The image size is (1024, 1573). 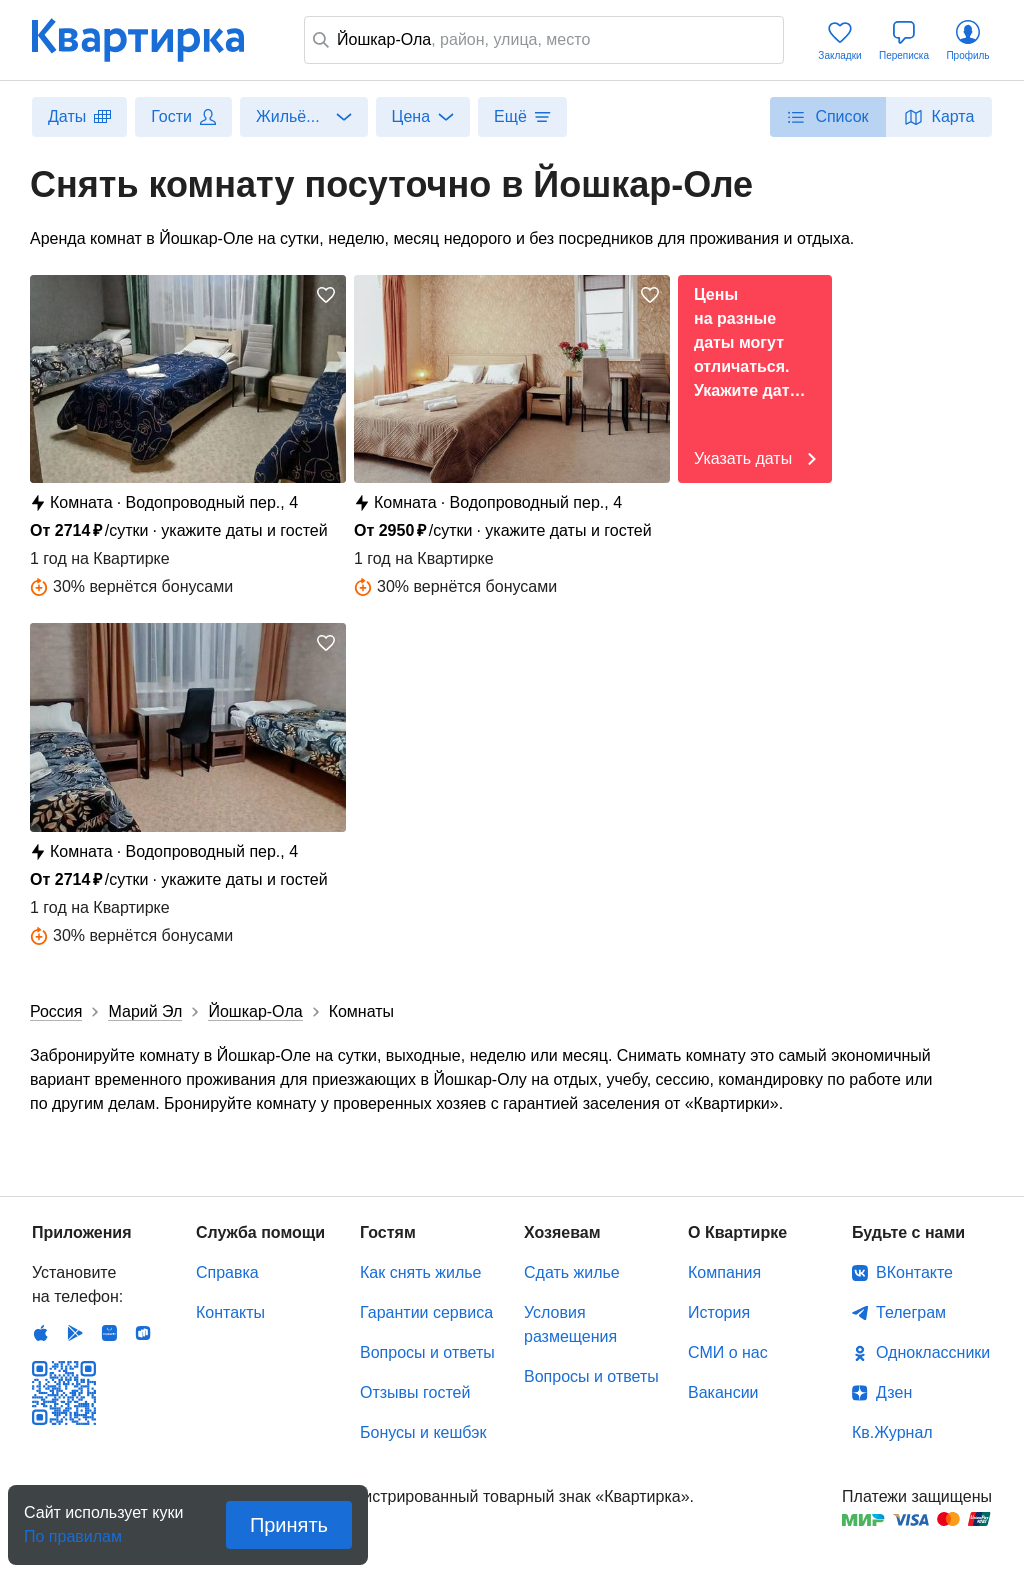 What do you see at coordinates (75, 1333) in the screenshot?
I see `Android` at bounding box center [75, 1333].